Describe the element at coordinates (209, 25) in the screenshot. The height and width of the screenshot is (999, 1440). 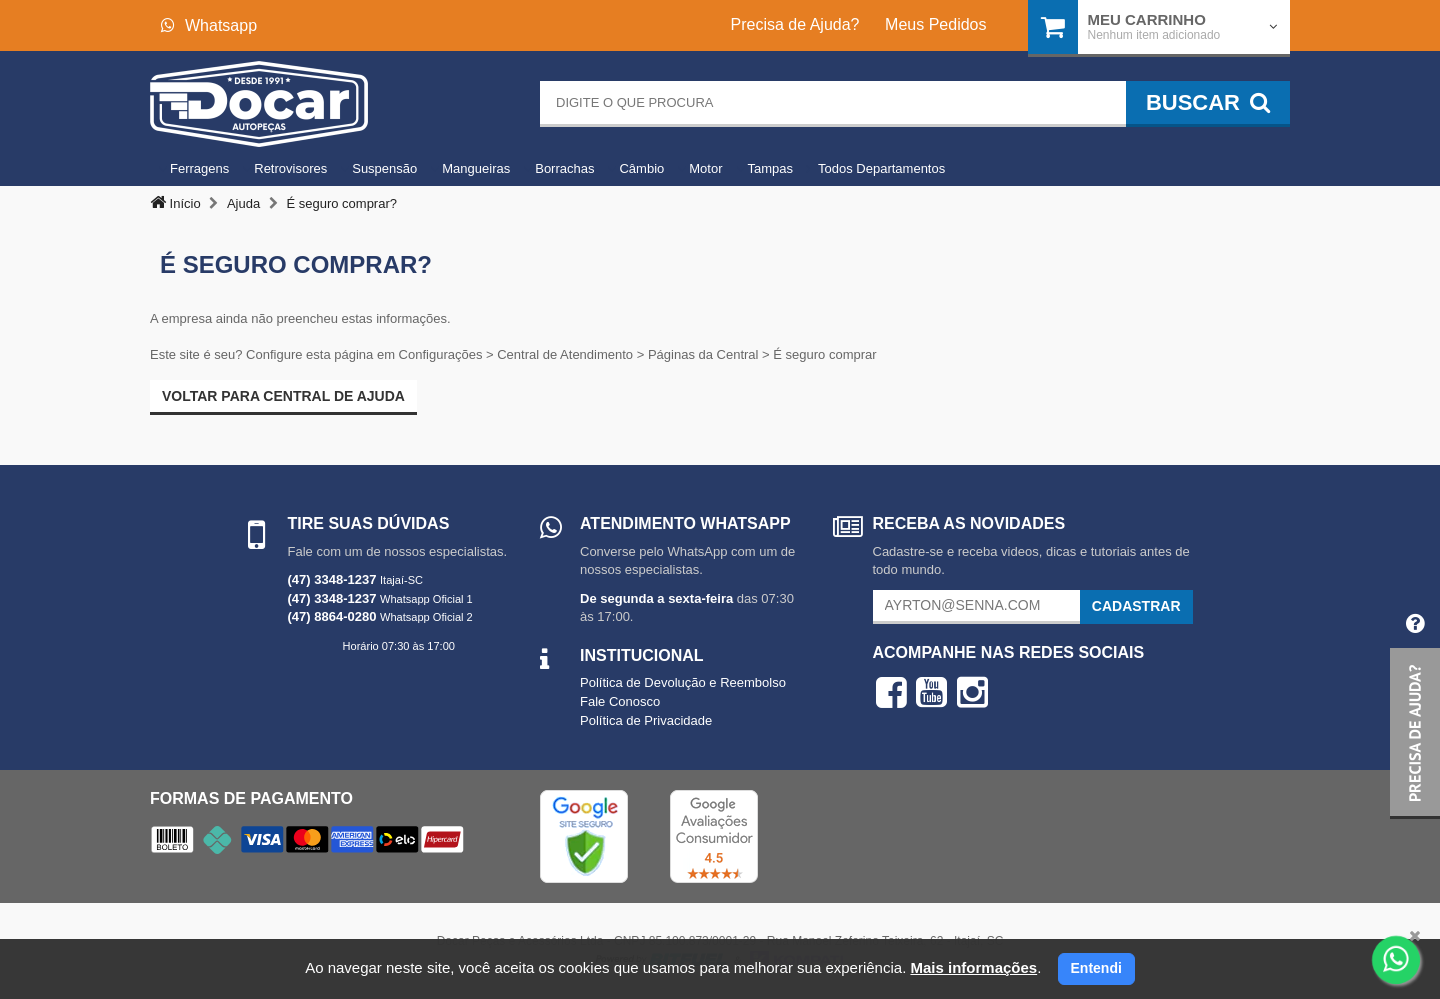
I see `Whatsapp` at that location.